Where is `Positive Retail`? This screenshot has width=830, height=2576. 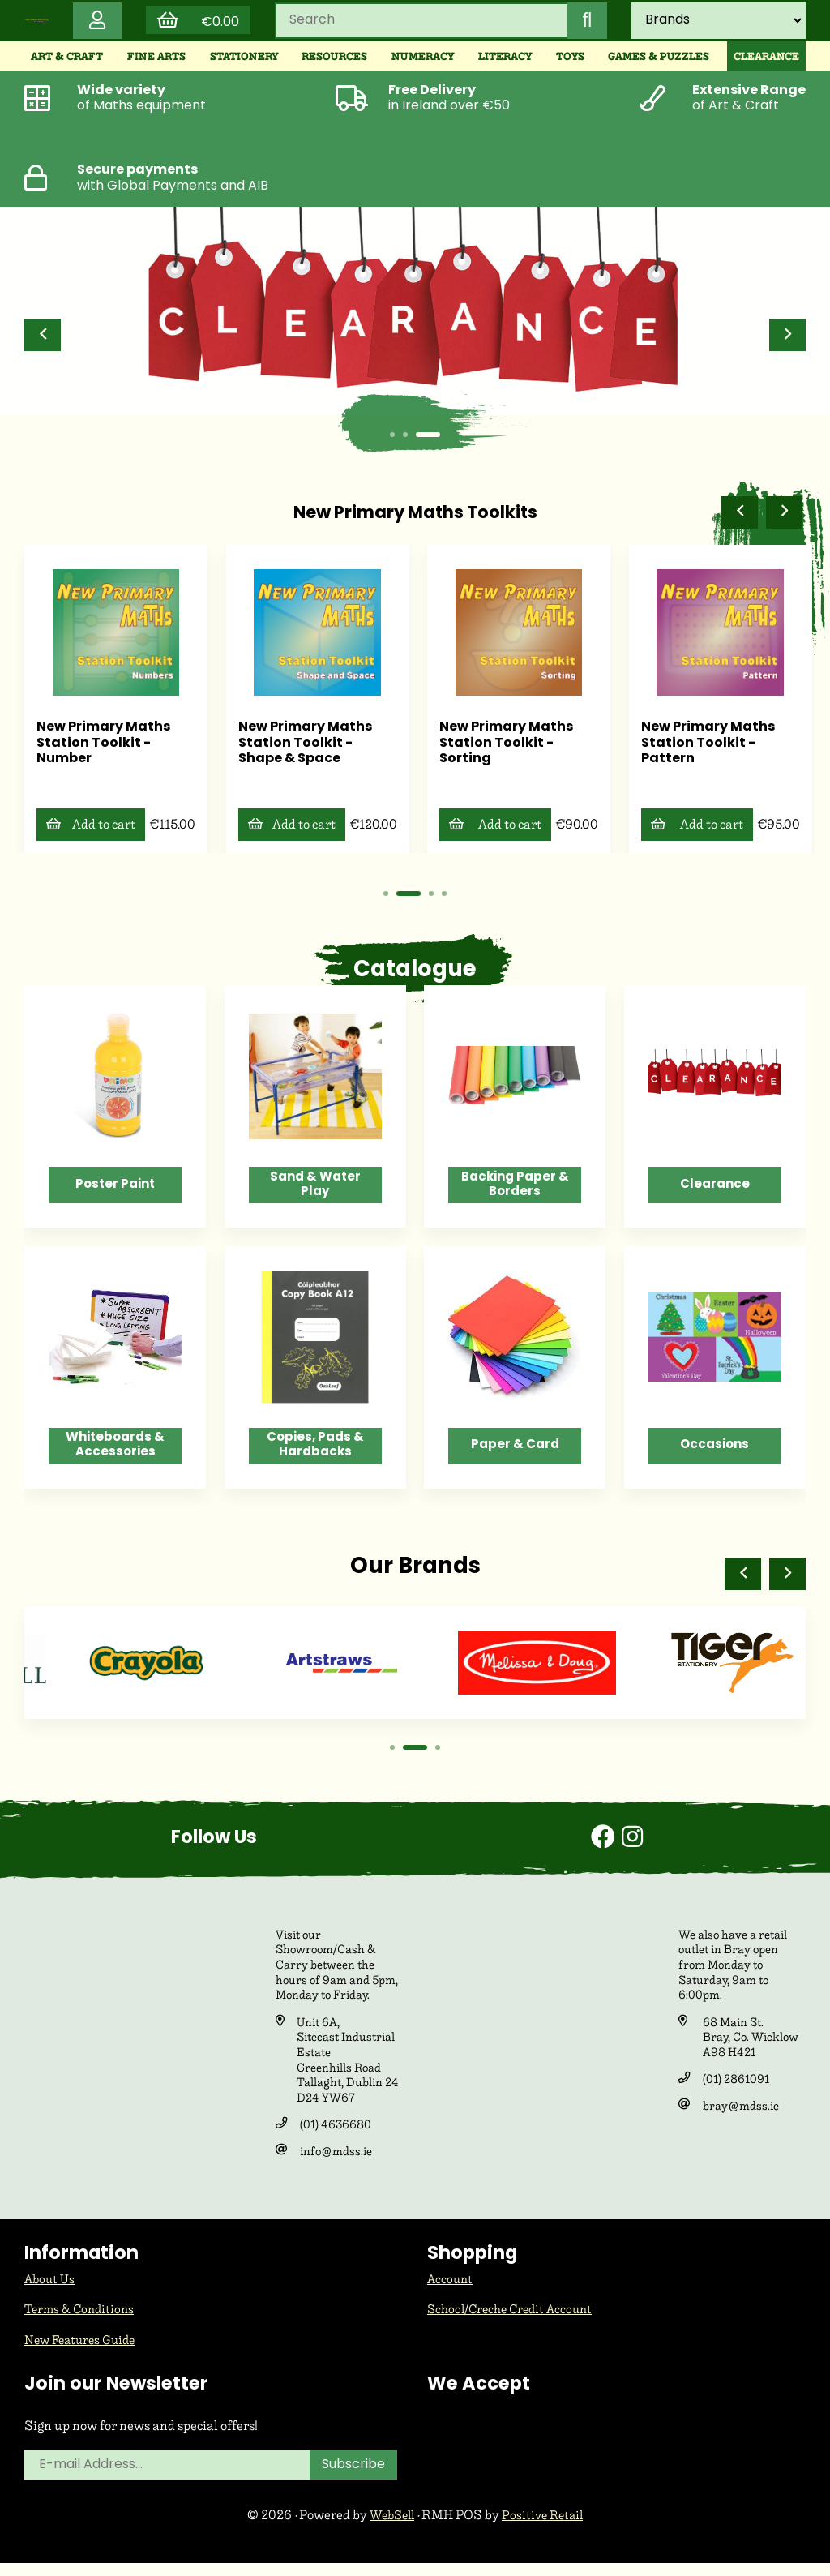 Positive Retail is located at coordinates (545, 2528).